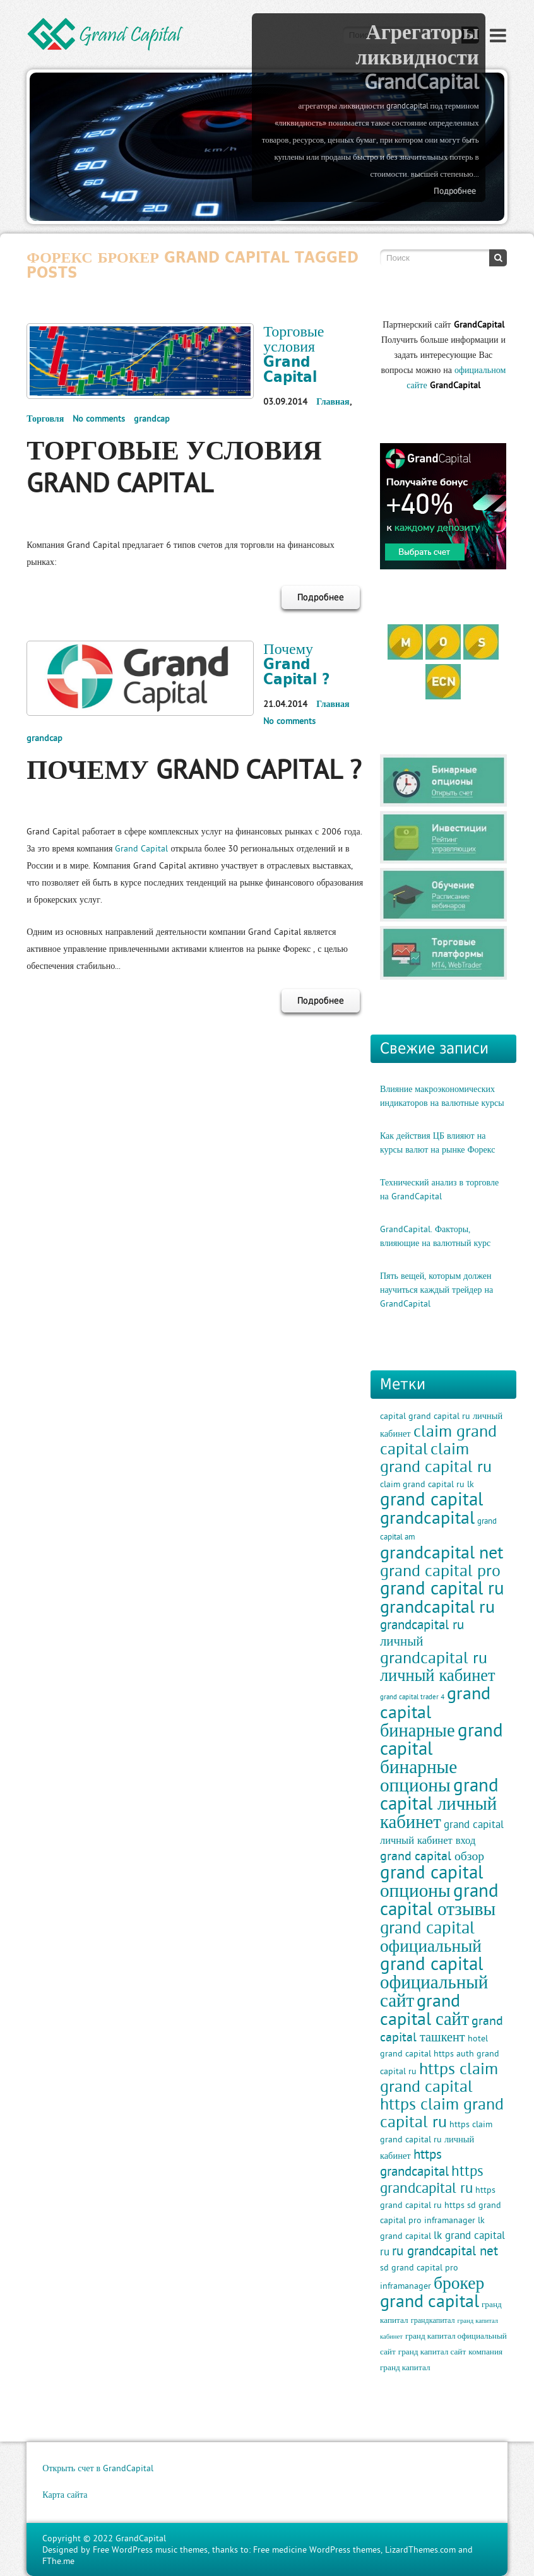 The height and width of the screenshot is (2576, 534). Describe the element at coordinates (439, 1899) in the screenshot. I see `grand capital отзывы [grand capital отзывы (38 элементов)]` at that location.